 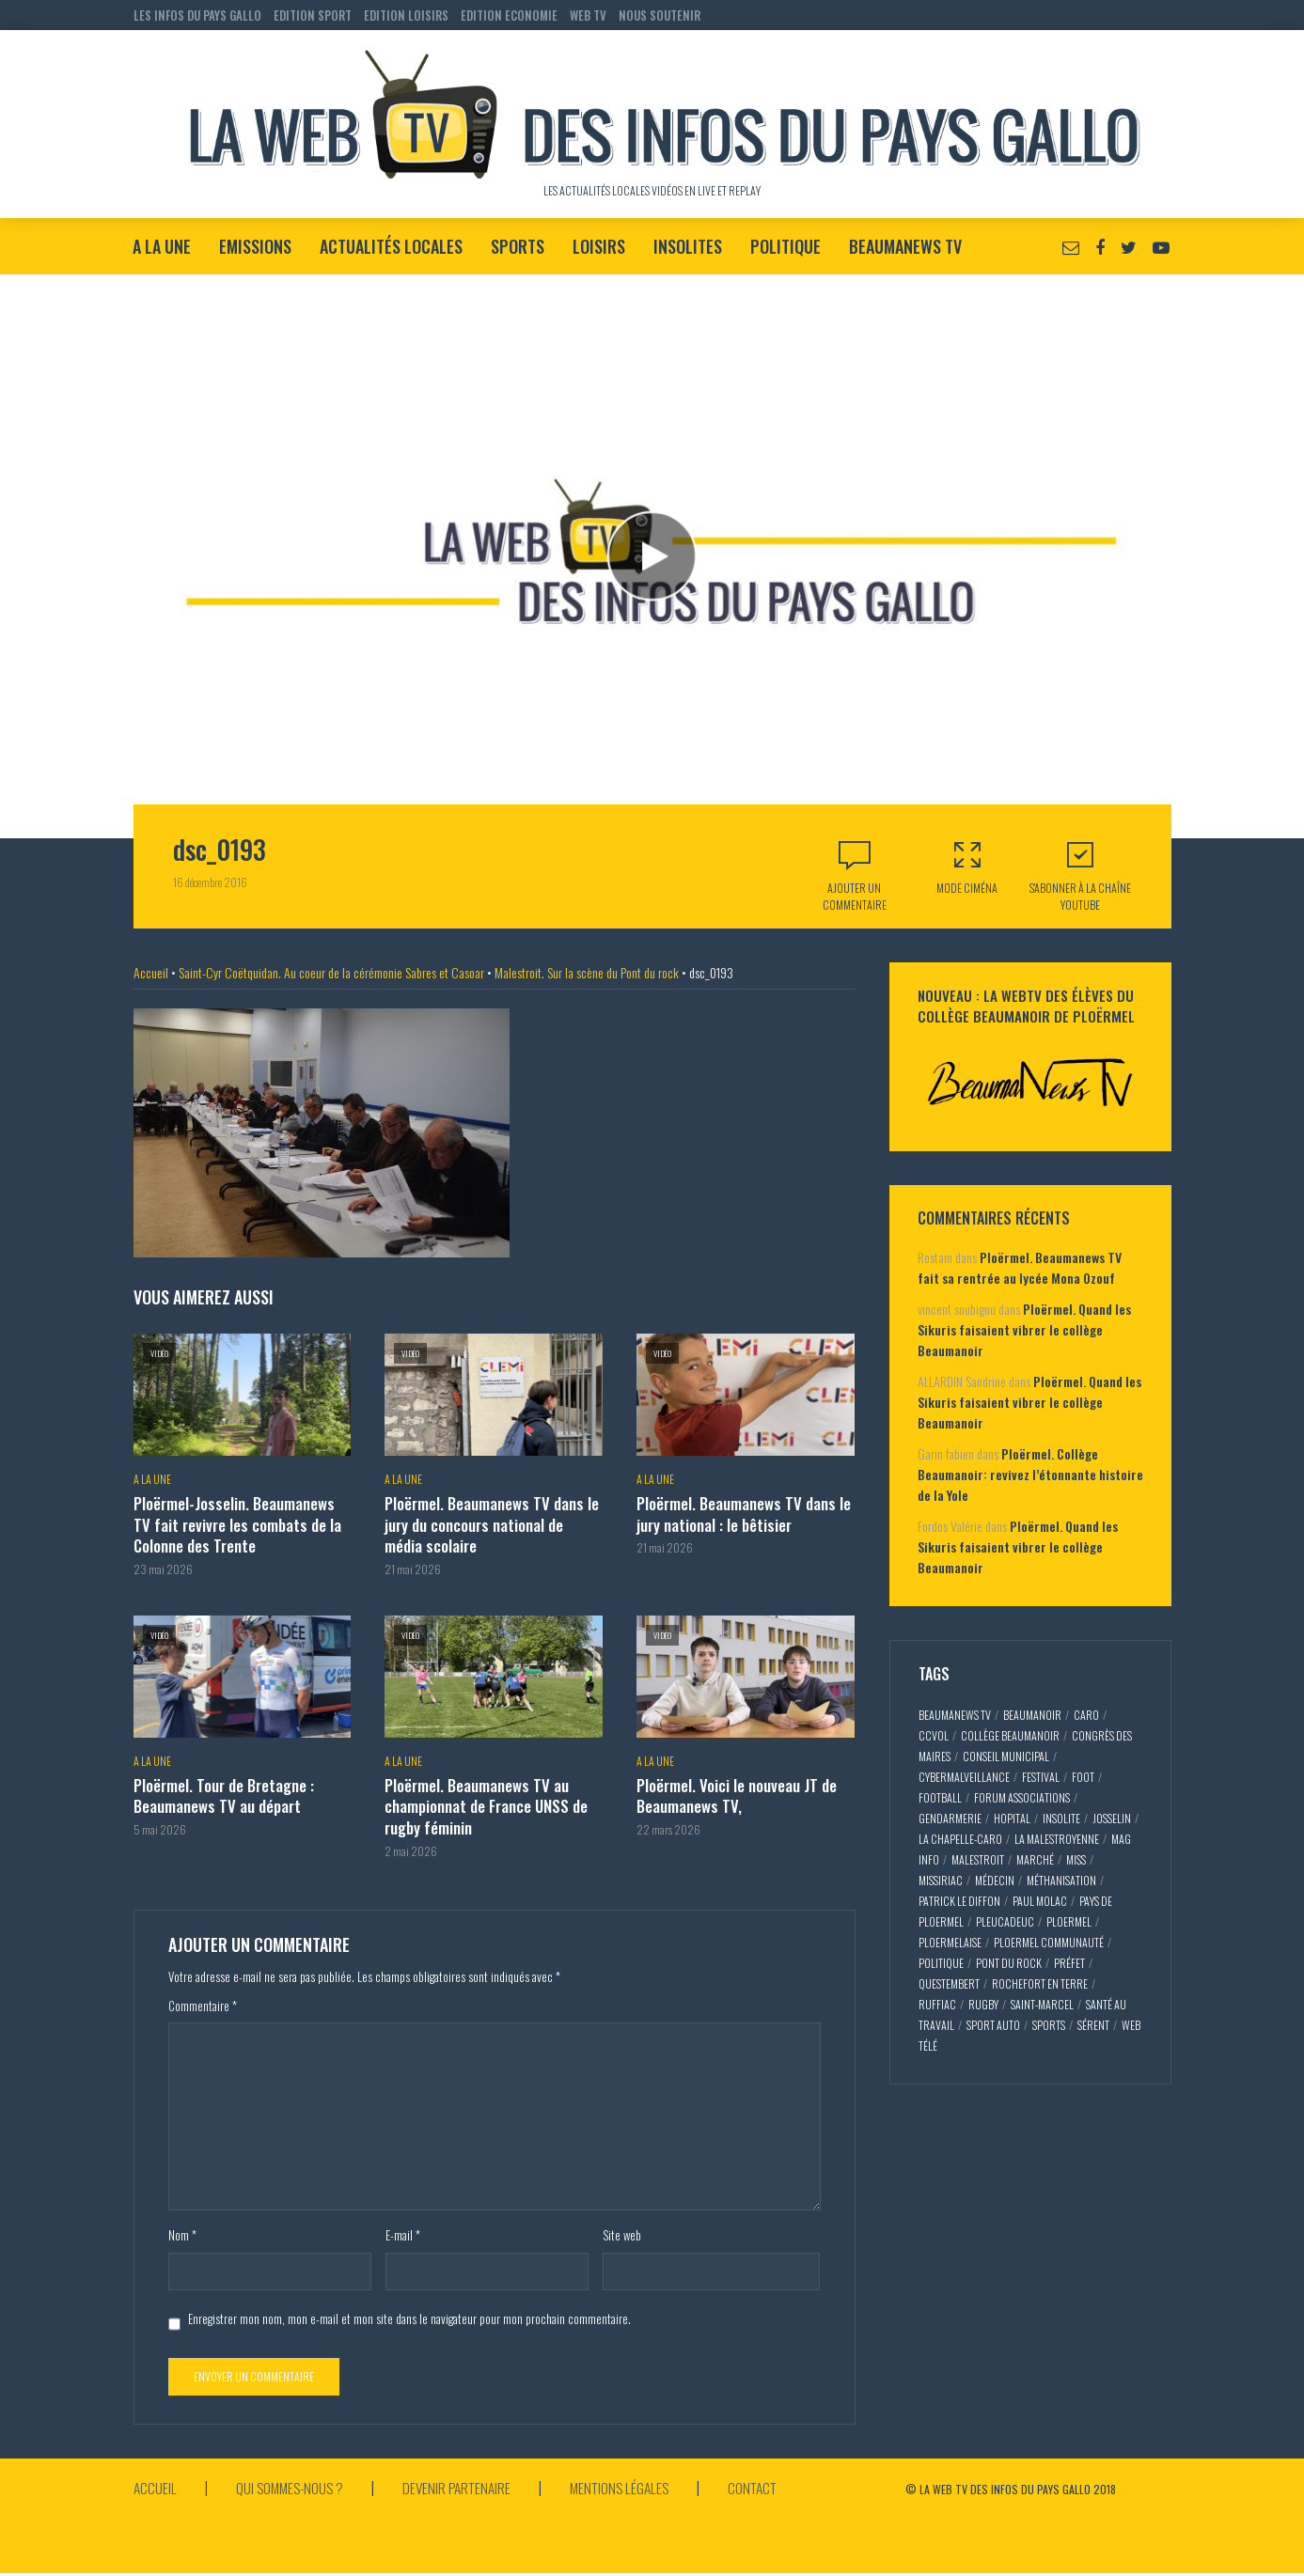 What do you see at coordinates (1012, 1818) in the screenshot?
I see `hopital [hopital (2 éléments)]` at bounding box center [1012, 1818].